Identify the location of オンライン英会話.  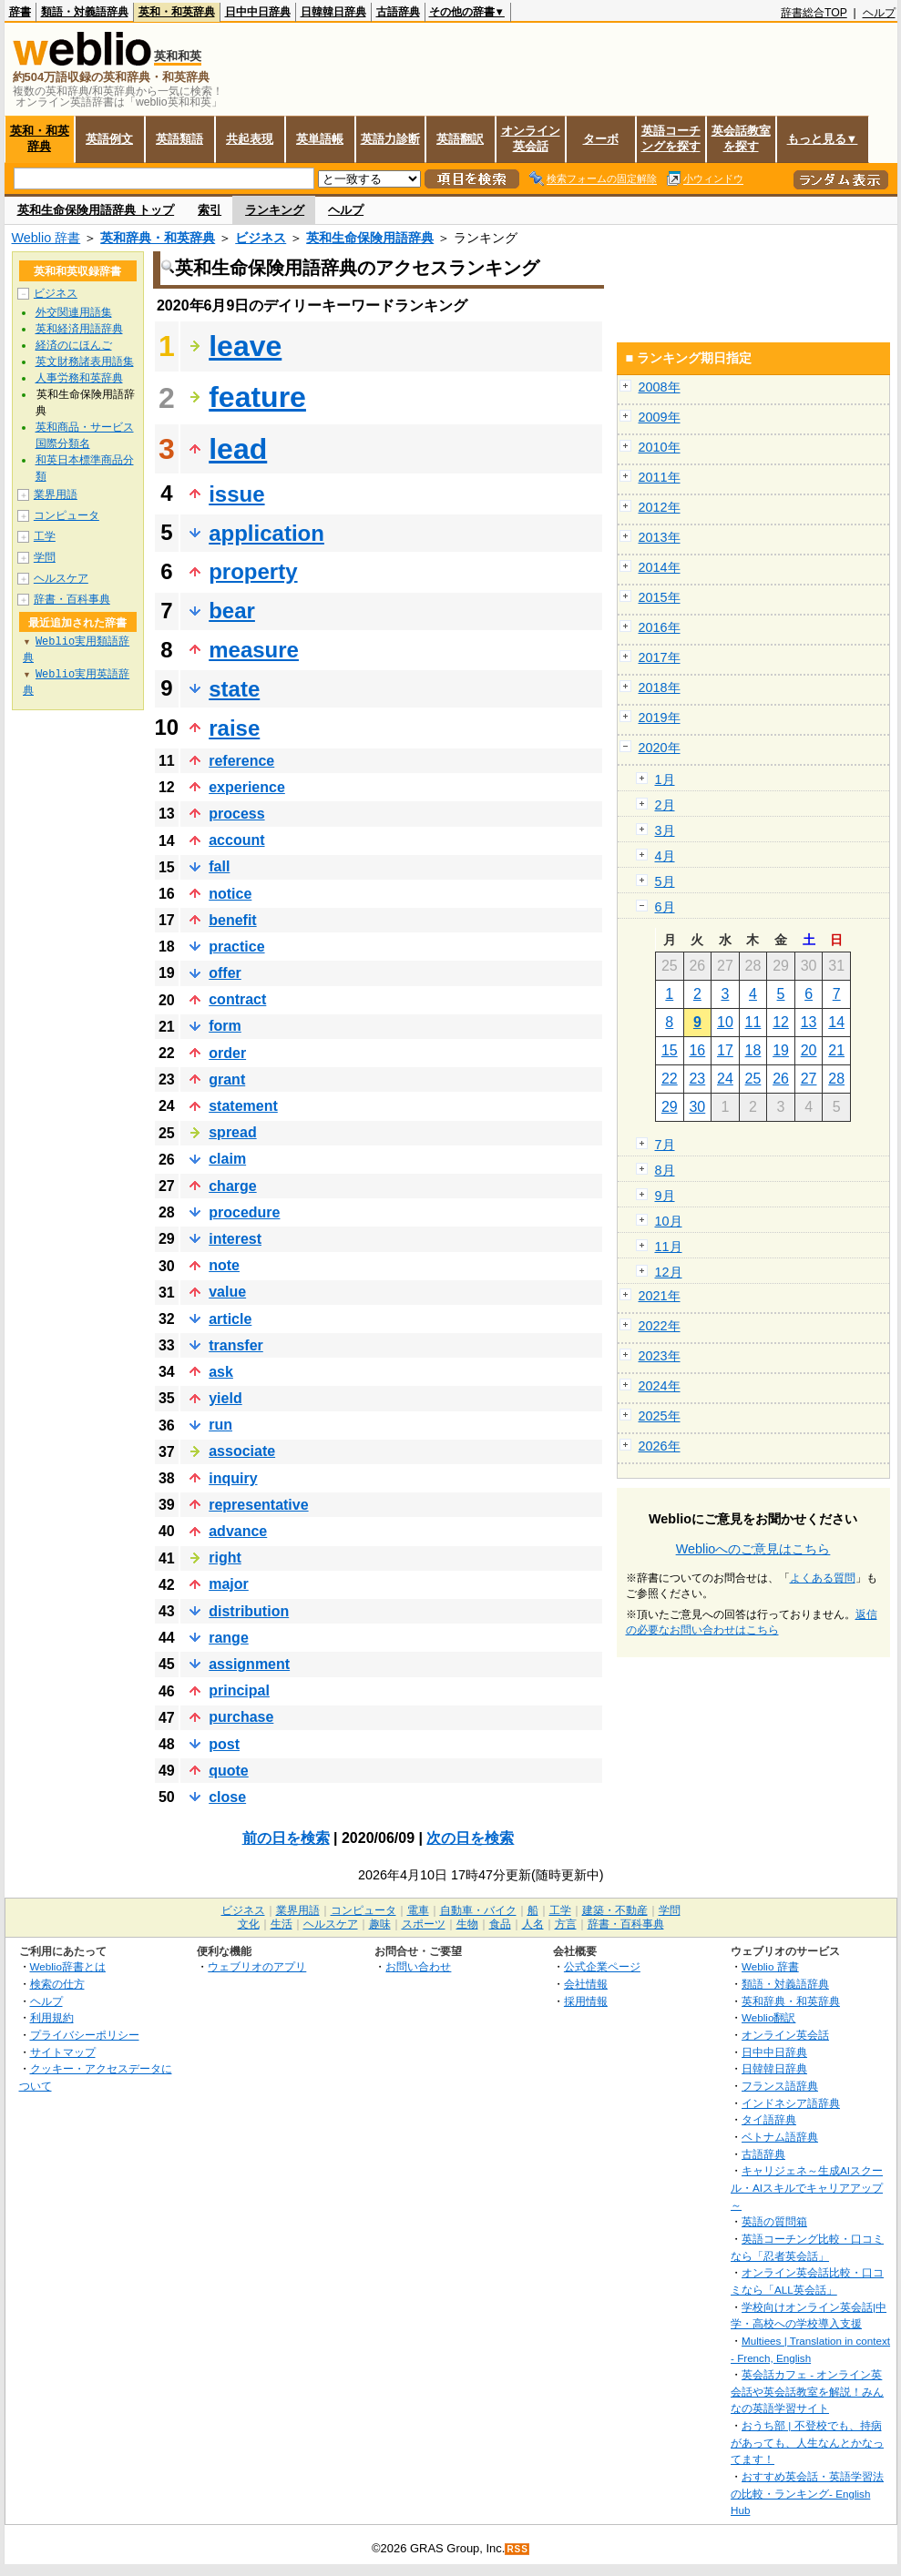
(530, 138).